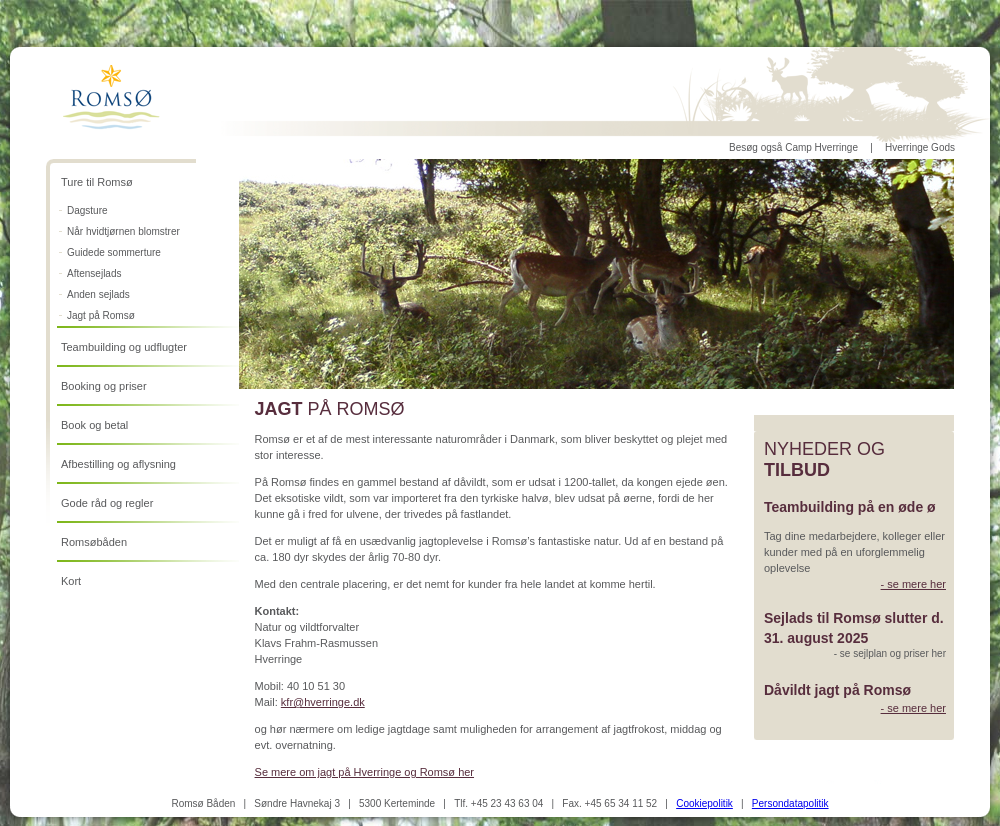 The width and height of the screenshot is (1000, 826). I want to click on Når hvidtjørnen blomstrer, so click(123, 231).